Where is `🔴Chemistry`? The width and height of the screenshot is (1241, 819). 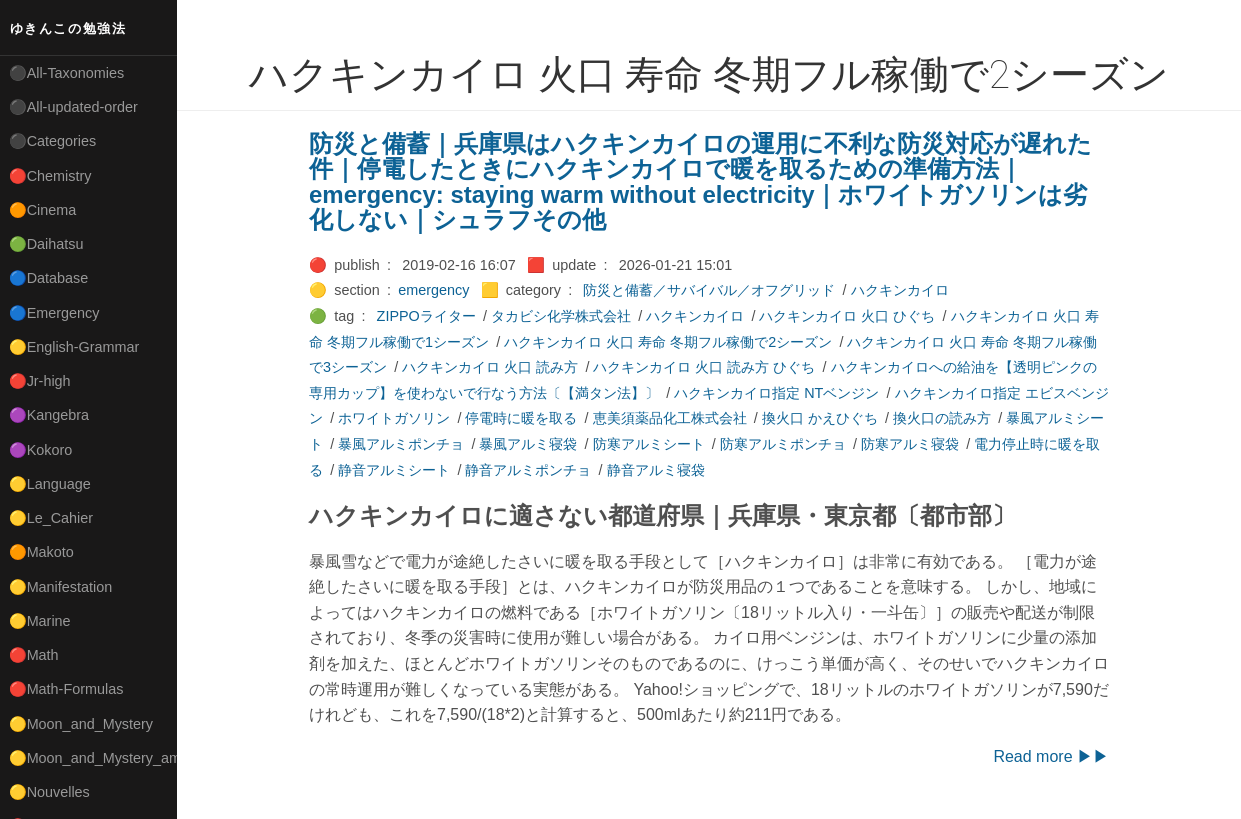 🔴Chemistry is located at coordinates (50, 176).